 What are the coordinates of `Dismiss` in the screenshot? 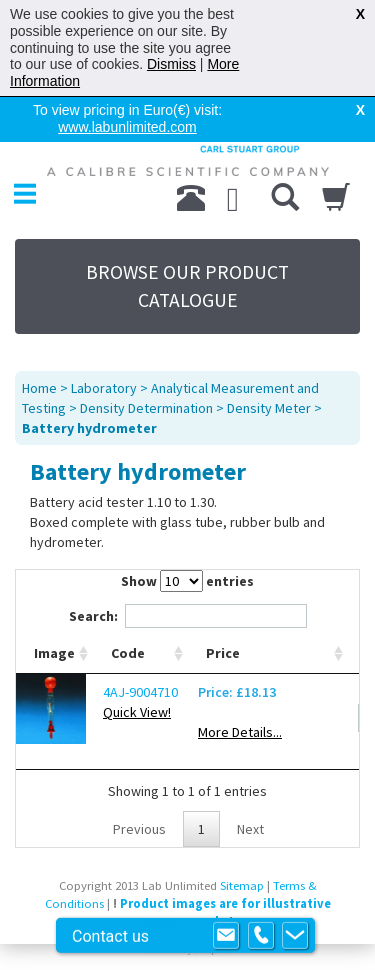 It's located at (171, 64).